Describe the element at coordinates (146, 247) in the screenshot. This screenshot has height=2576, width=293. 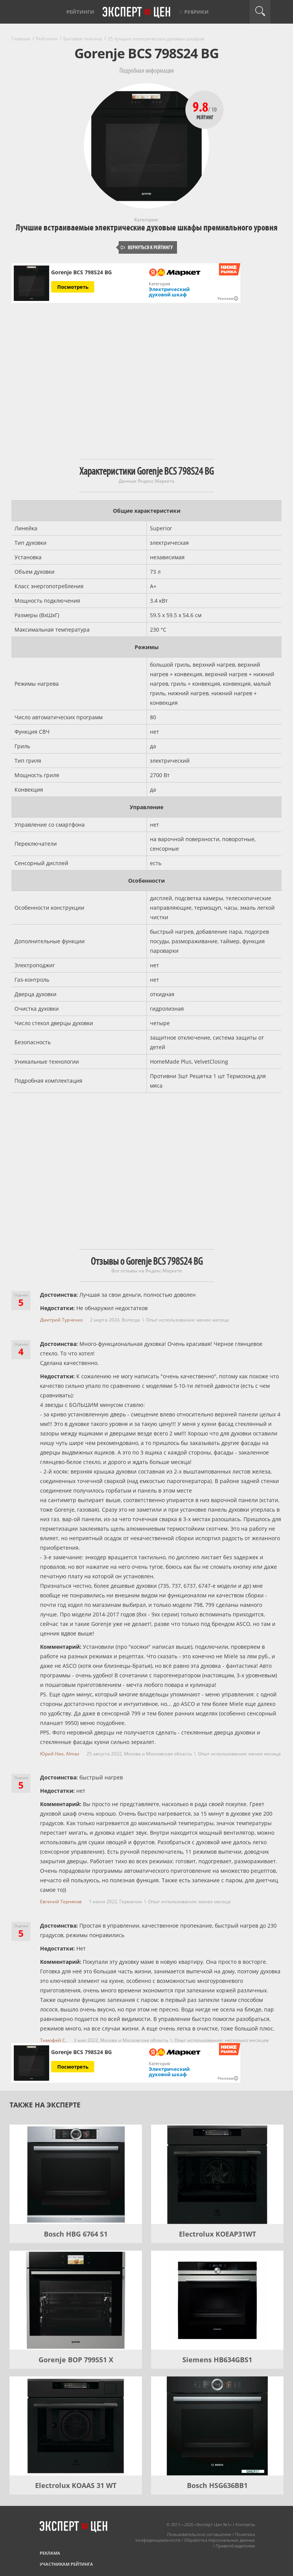
I see `Вернуться к рейтингу` at that location.